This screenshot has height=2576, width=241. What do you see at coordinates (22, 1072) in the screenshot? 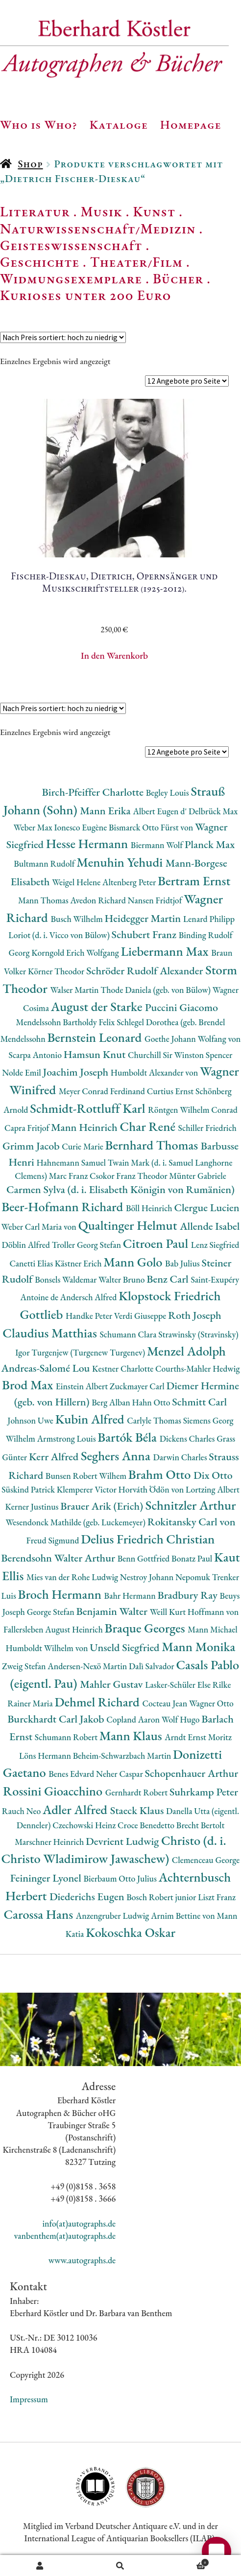
I see `Nolde Emil` at bounding box center [22, 1072].